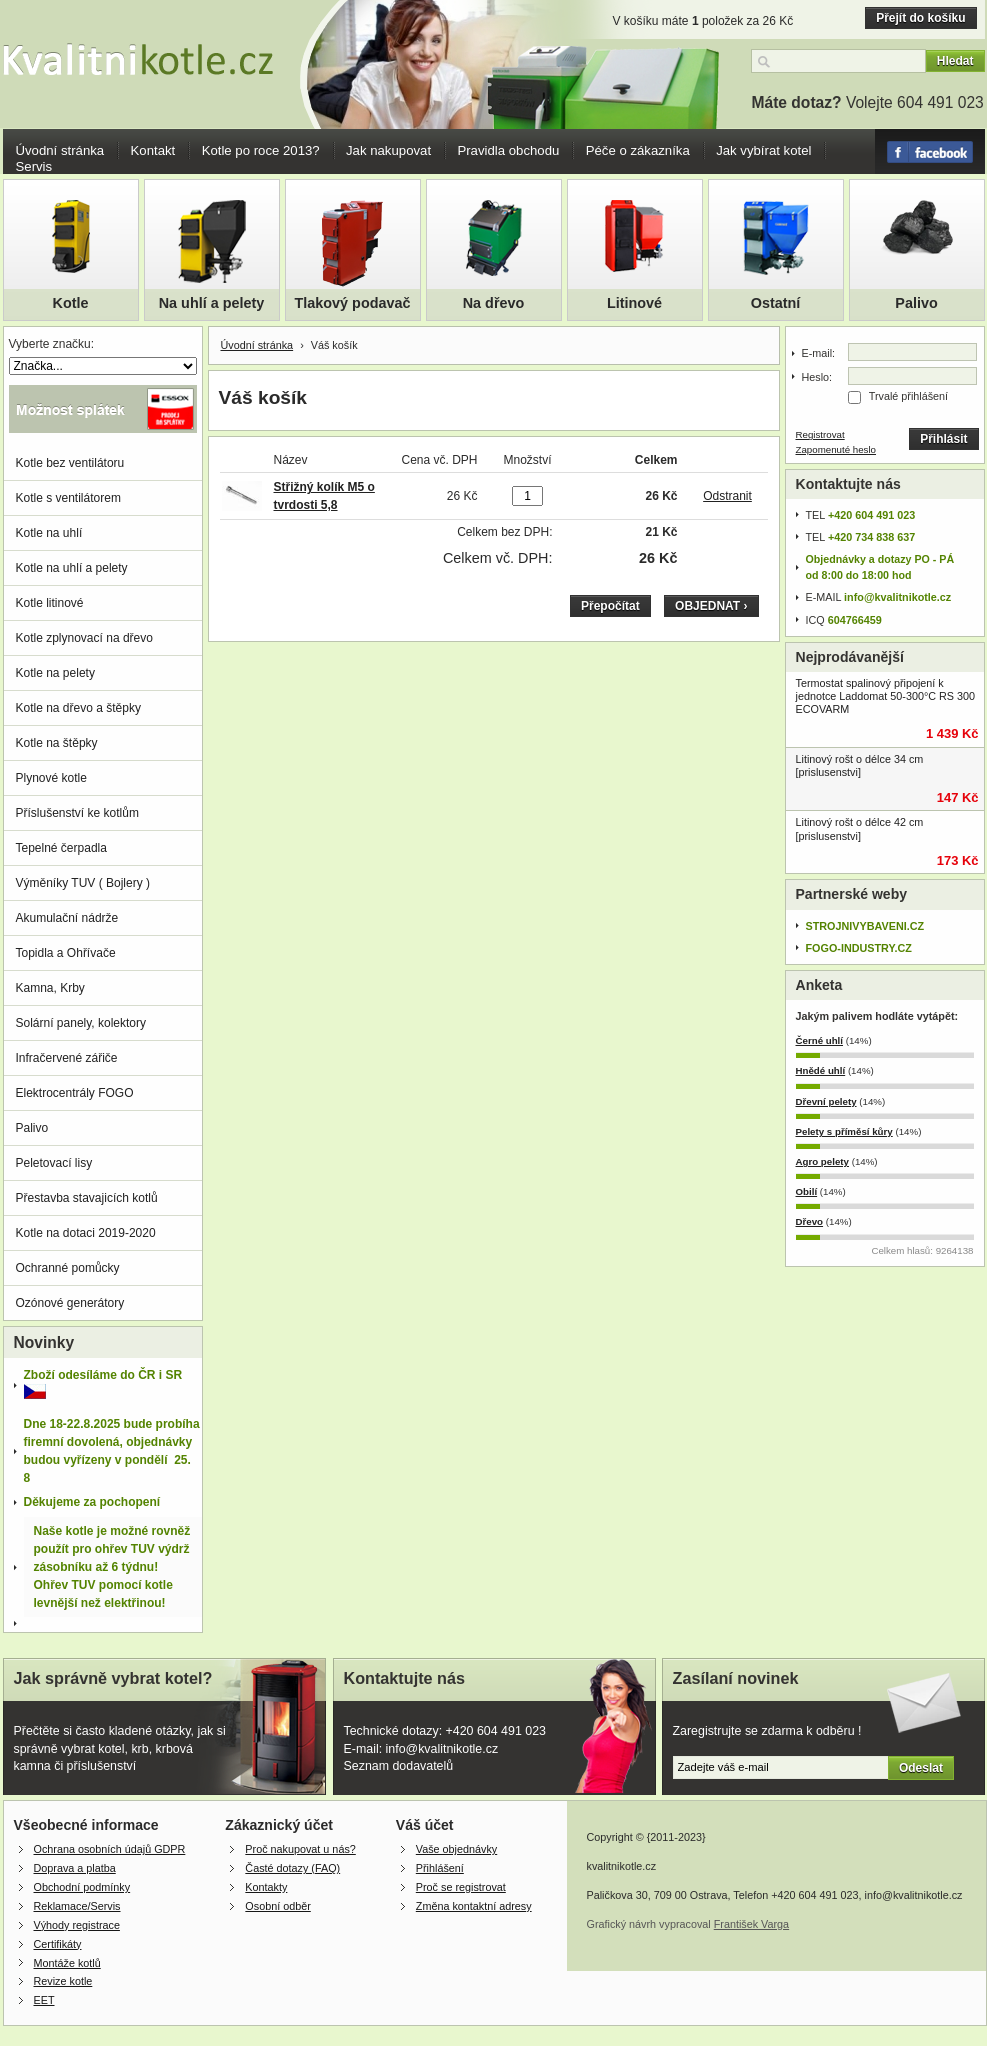  I want to click on František Varga, so click(751, 1924).